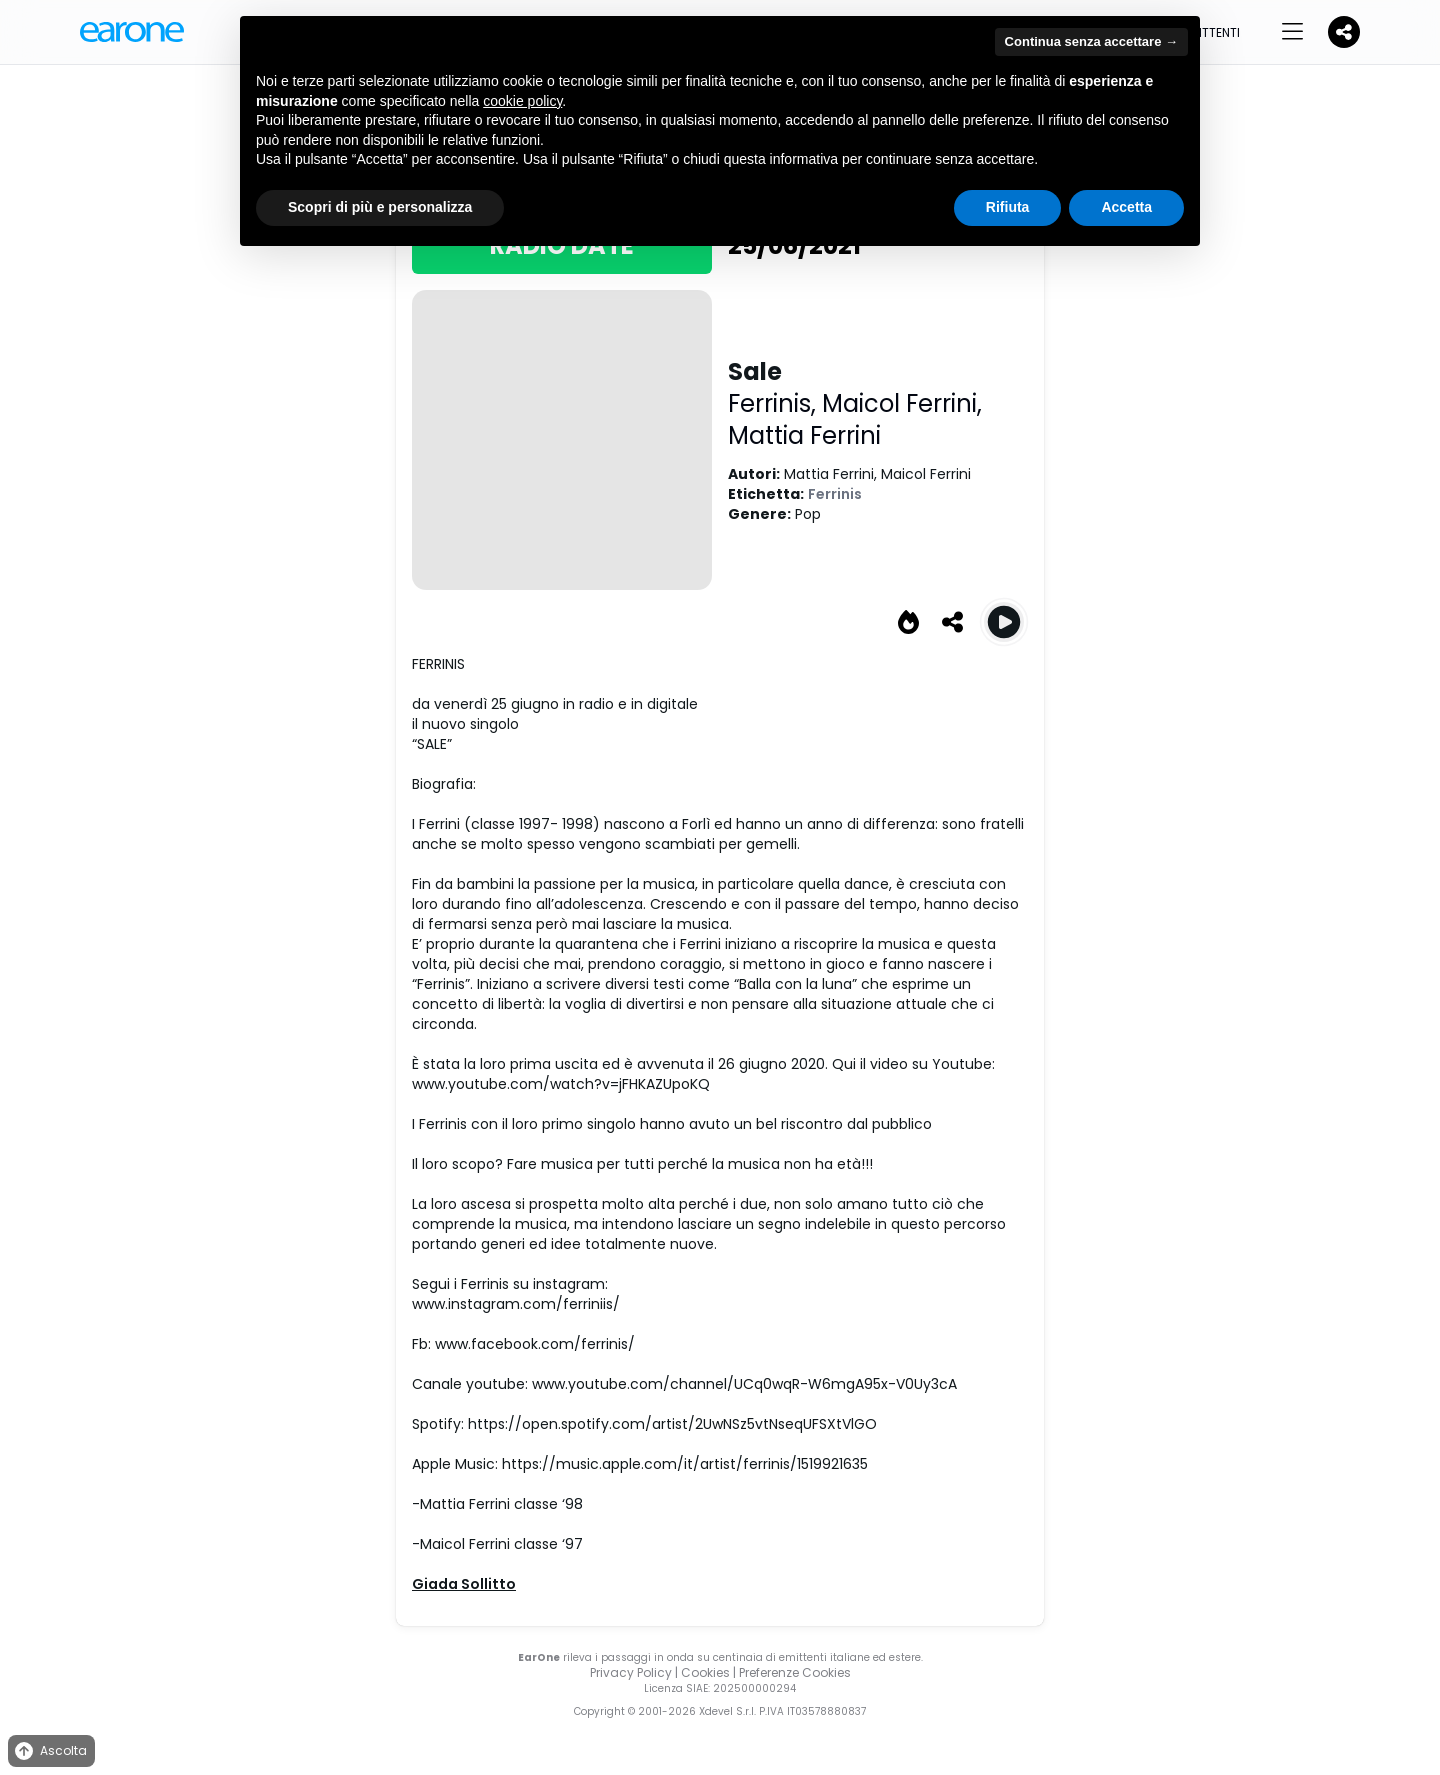  What do you see at coordinates (804, 435) in the screenshot?
I see `Mattia Ferrini` at bounding box center [804, 435].